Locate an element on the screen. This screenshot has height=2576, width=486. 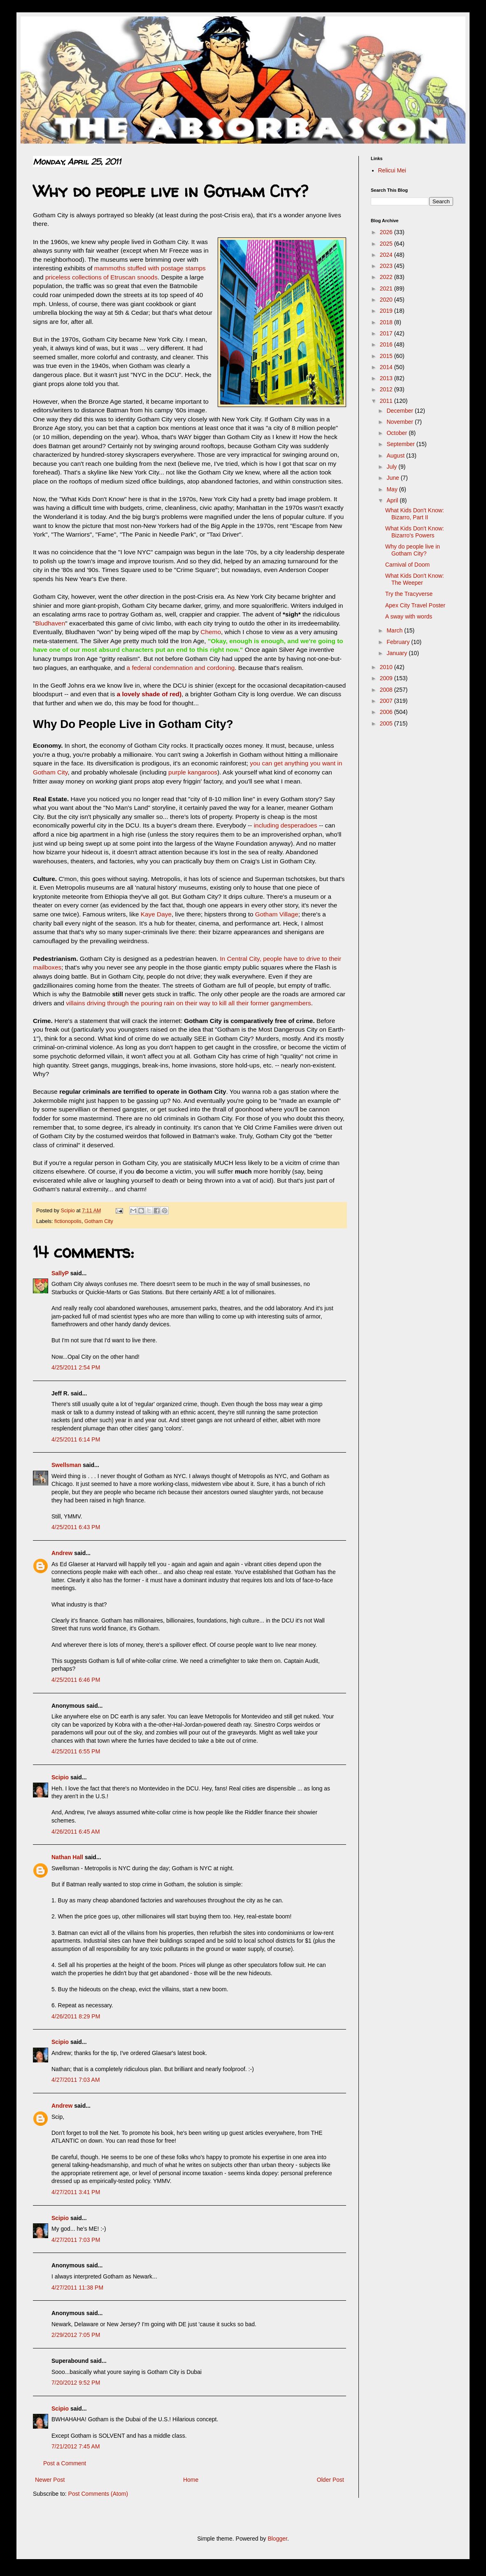
2025 is located at coordinates (387, 243).